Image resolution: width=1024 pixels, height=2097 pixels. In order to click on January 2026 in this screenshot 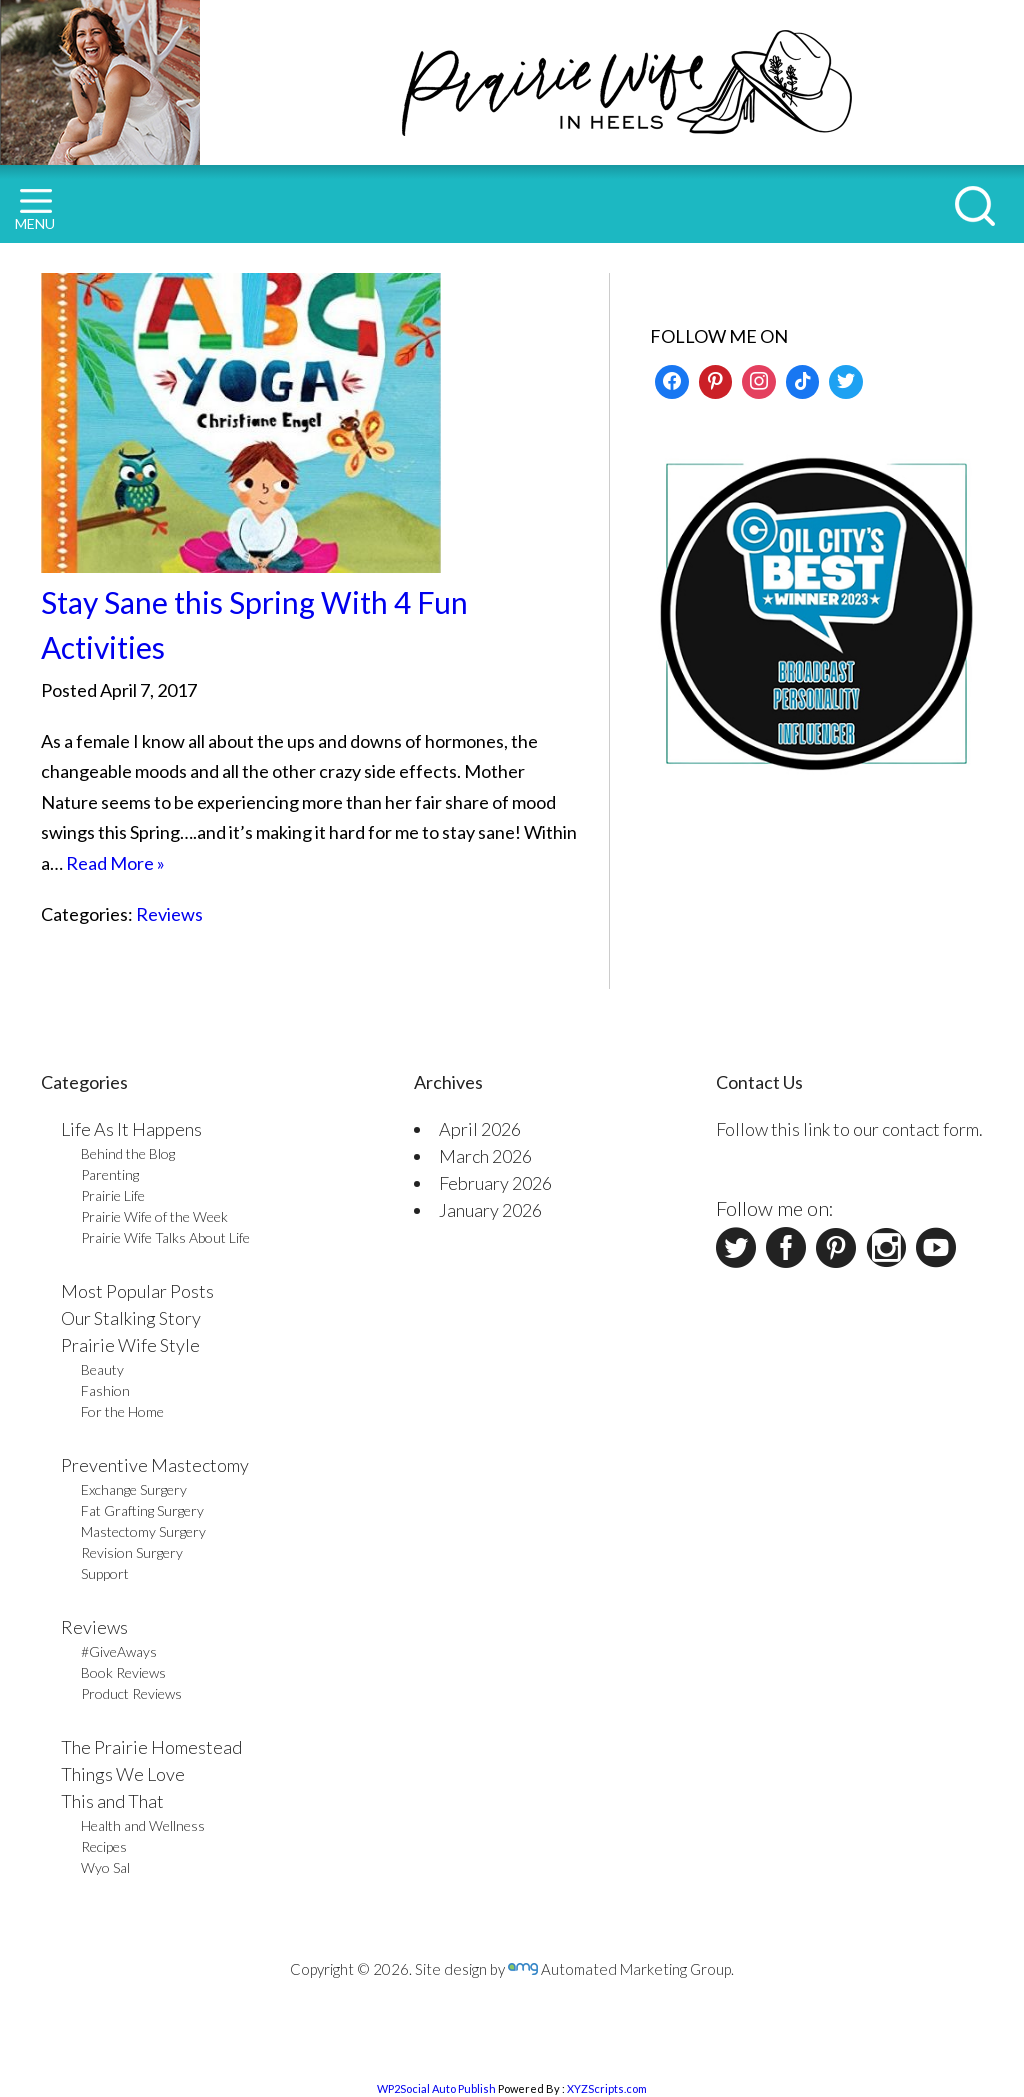, I will do `click(490, 1210)`.